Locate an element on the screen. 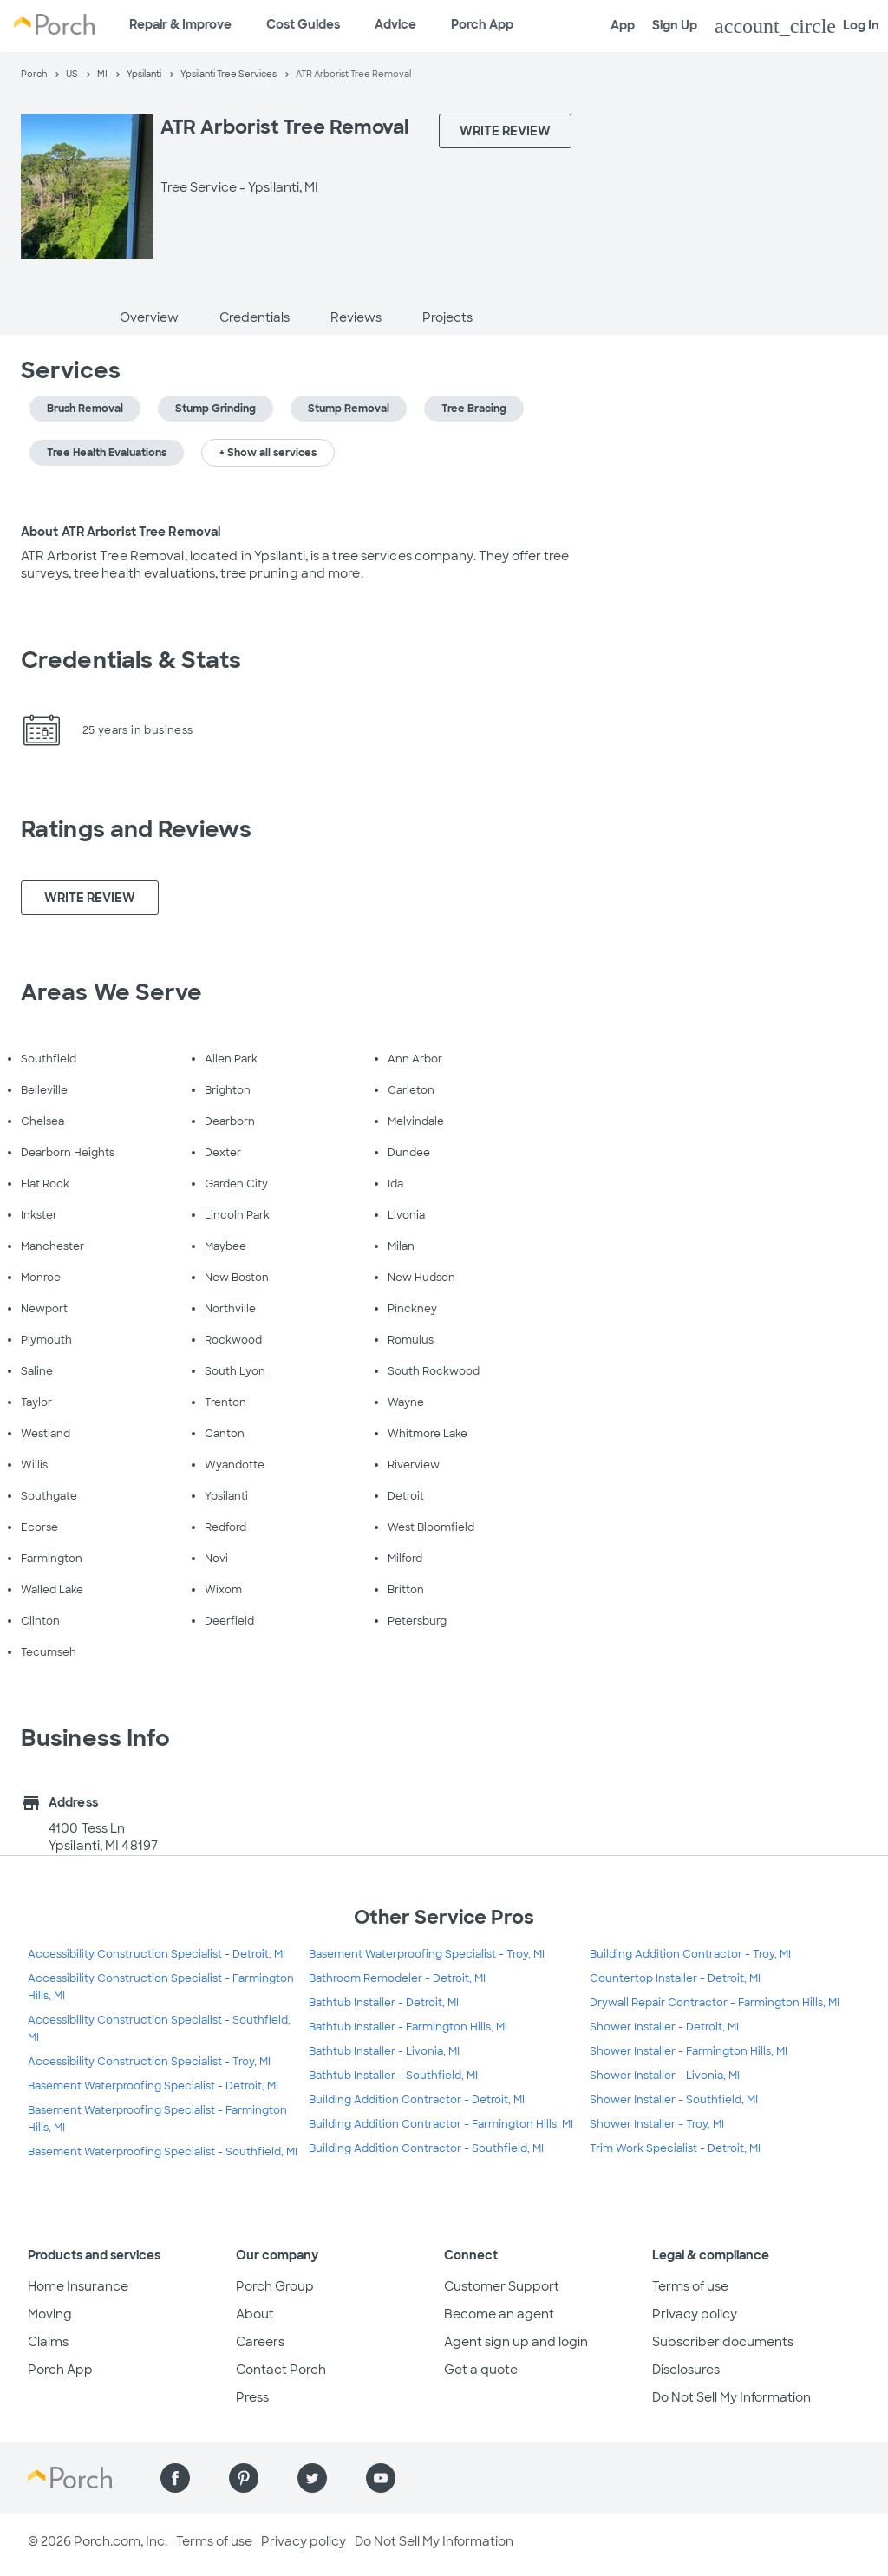 The width and height of the screenshot is (888, 2576). Building Addition Contractor - Farmington Hills, MI is located at coordinates (441, 2124).